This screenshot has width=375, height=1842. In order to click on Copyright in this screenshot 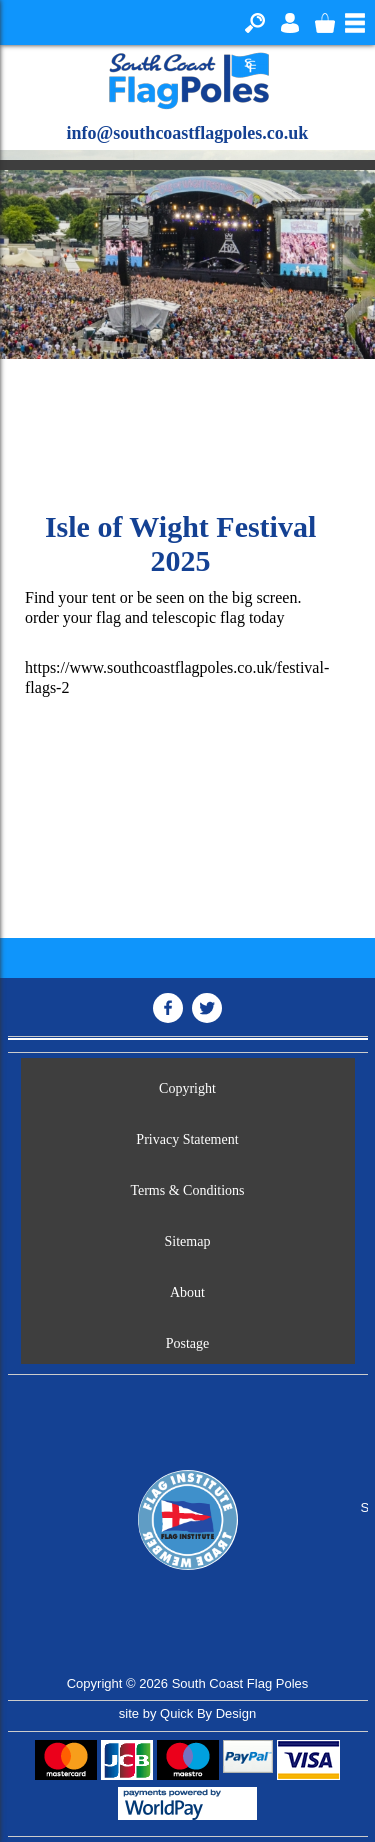, I will do `click(187, 1088)`.